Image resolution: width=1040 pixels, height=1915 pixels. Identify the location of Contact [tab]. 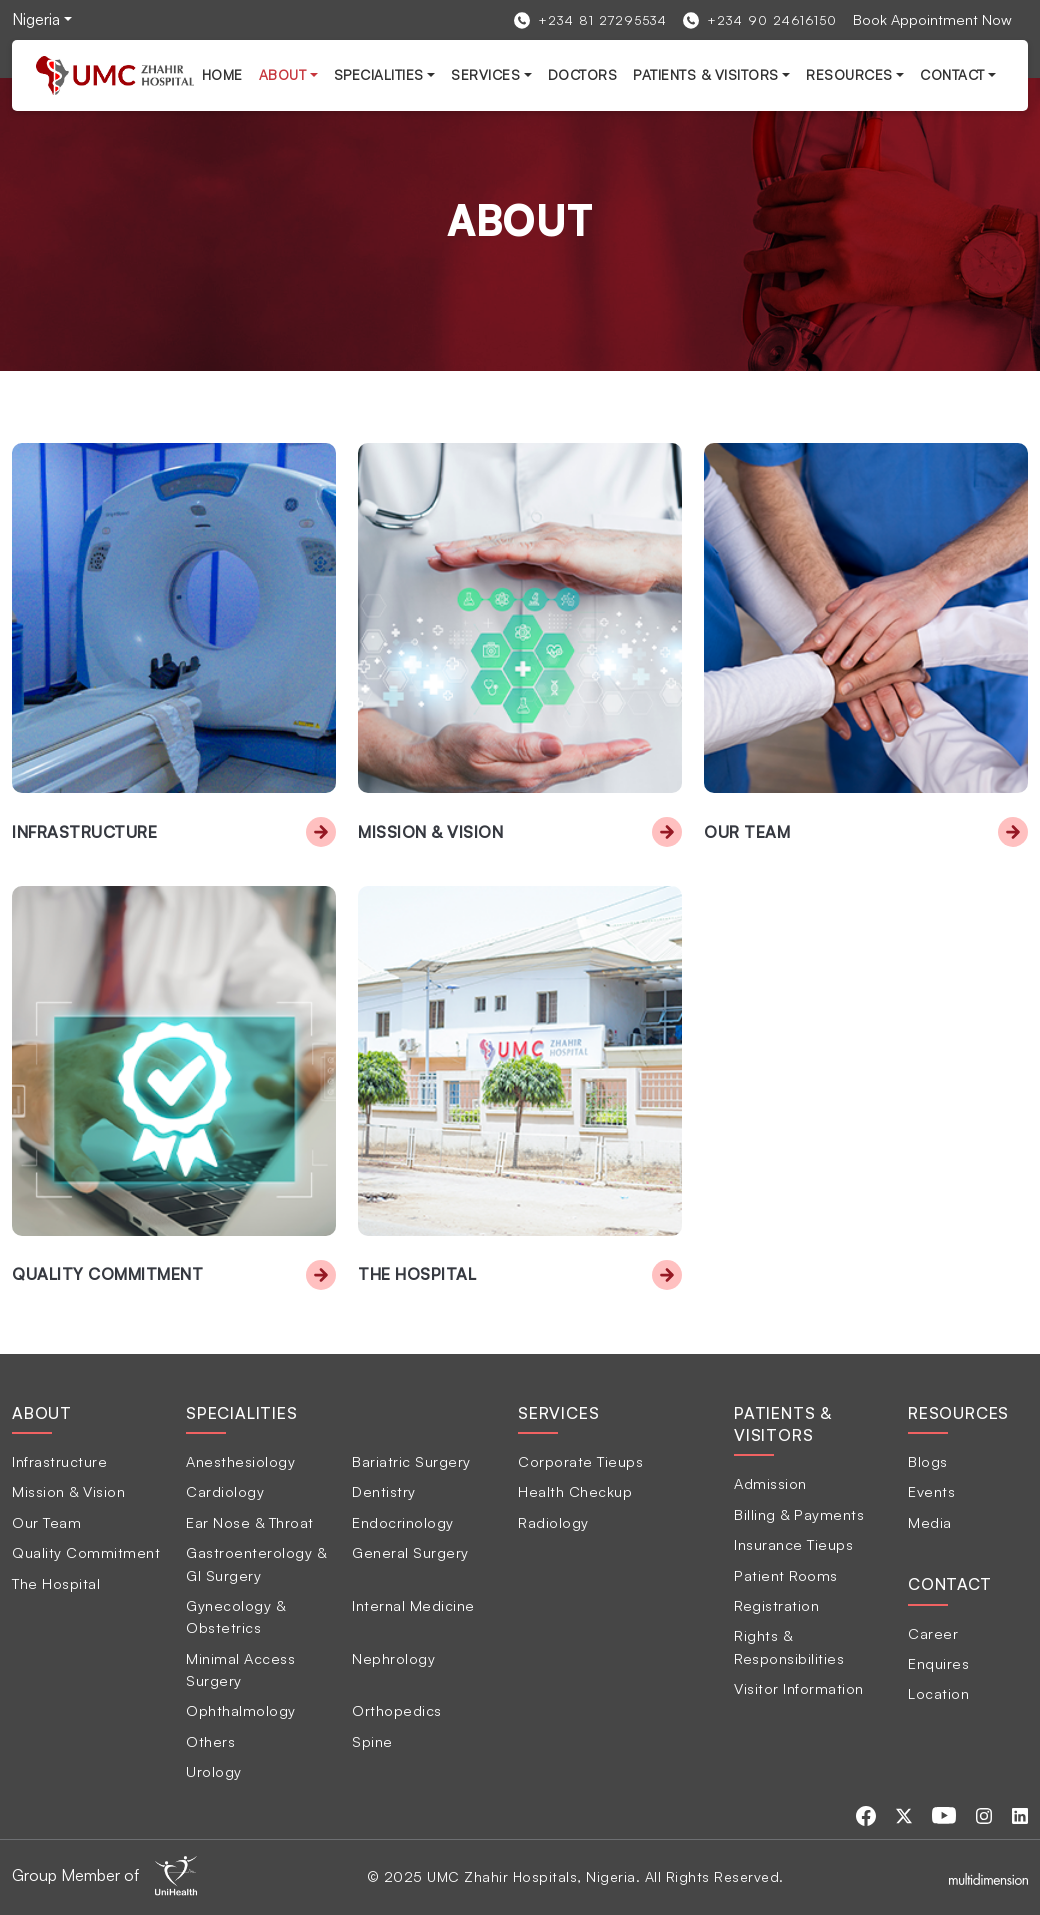
(950, 1584).